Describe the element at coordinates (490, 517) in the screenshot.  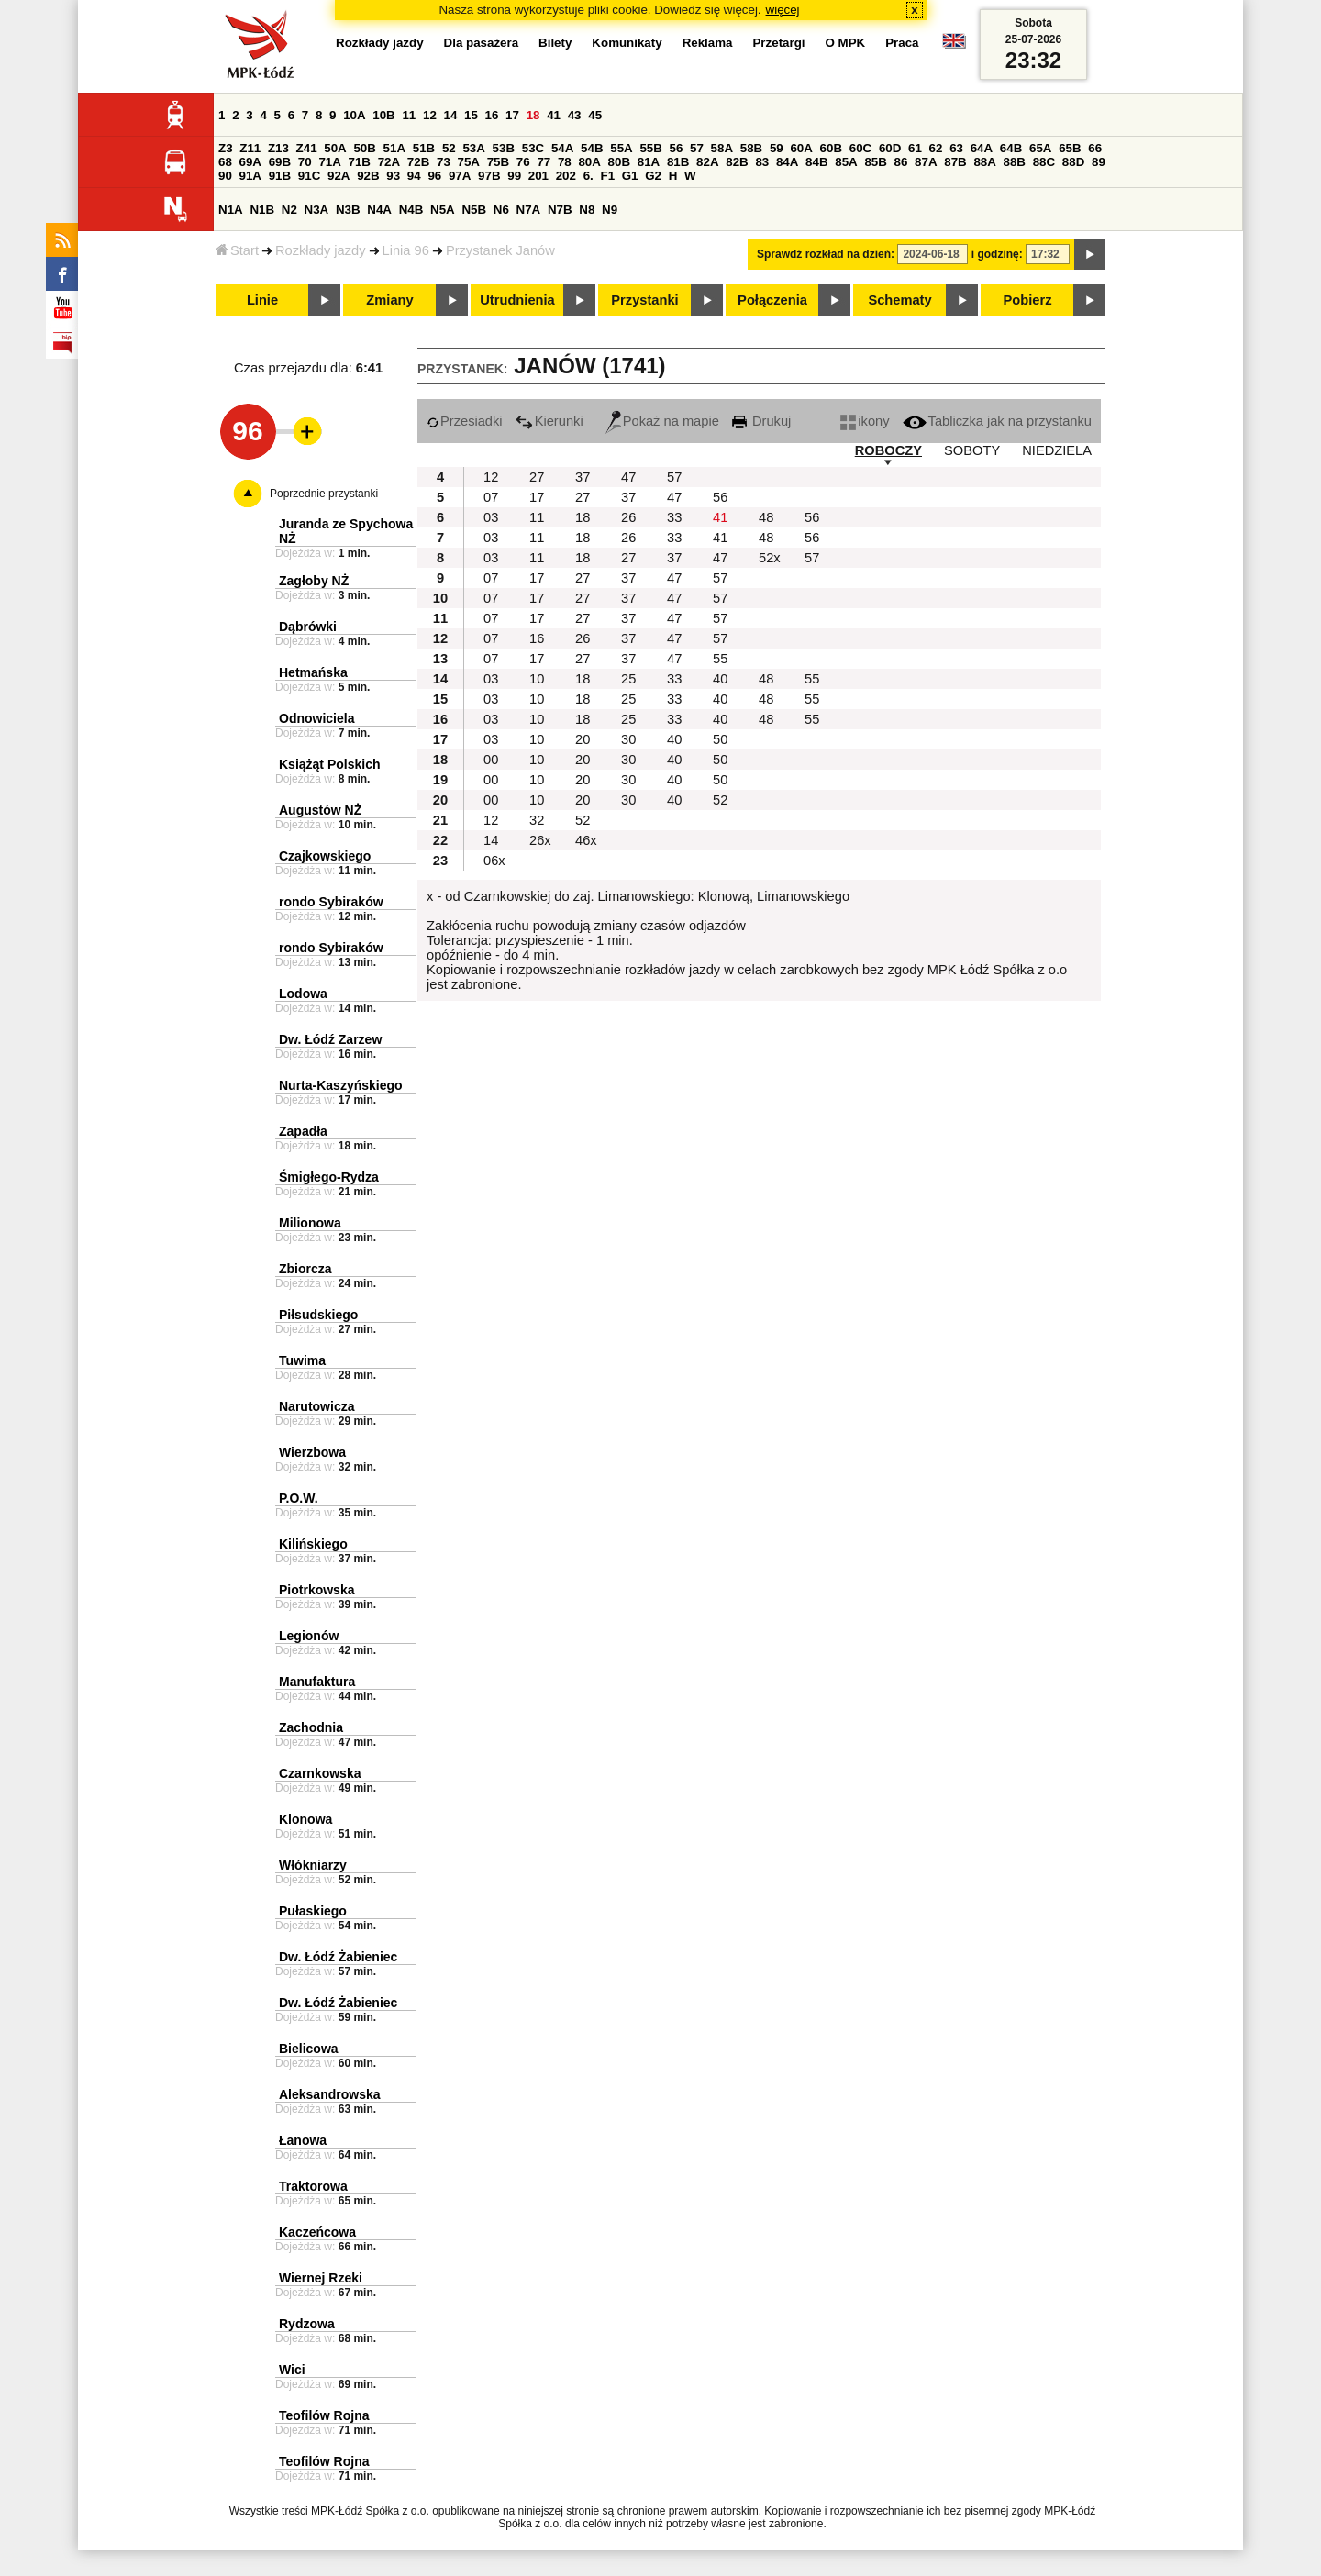
I see `03` at that location.